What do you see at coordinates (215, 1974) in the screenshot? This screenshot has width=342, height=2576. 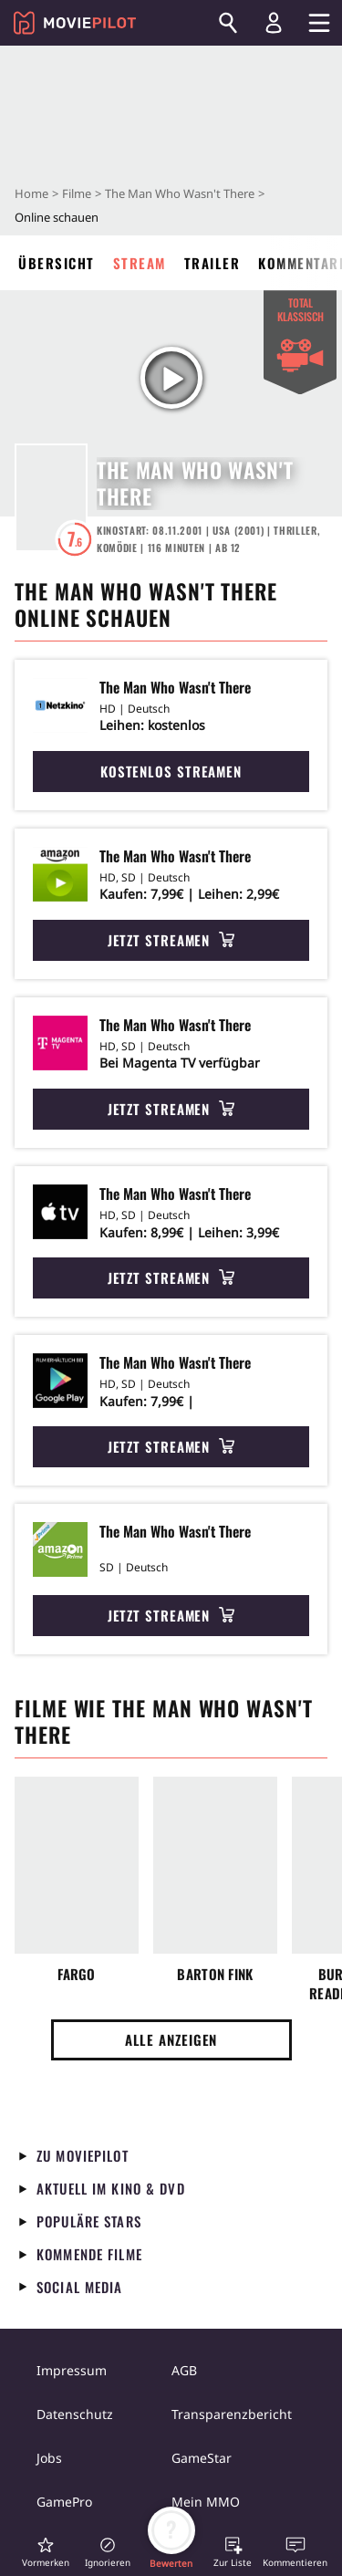 I see `Barton Fink` at bounding box center [215, 1974].